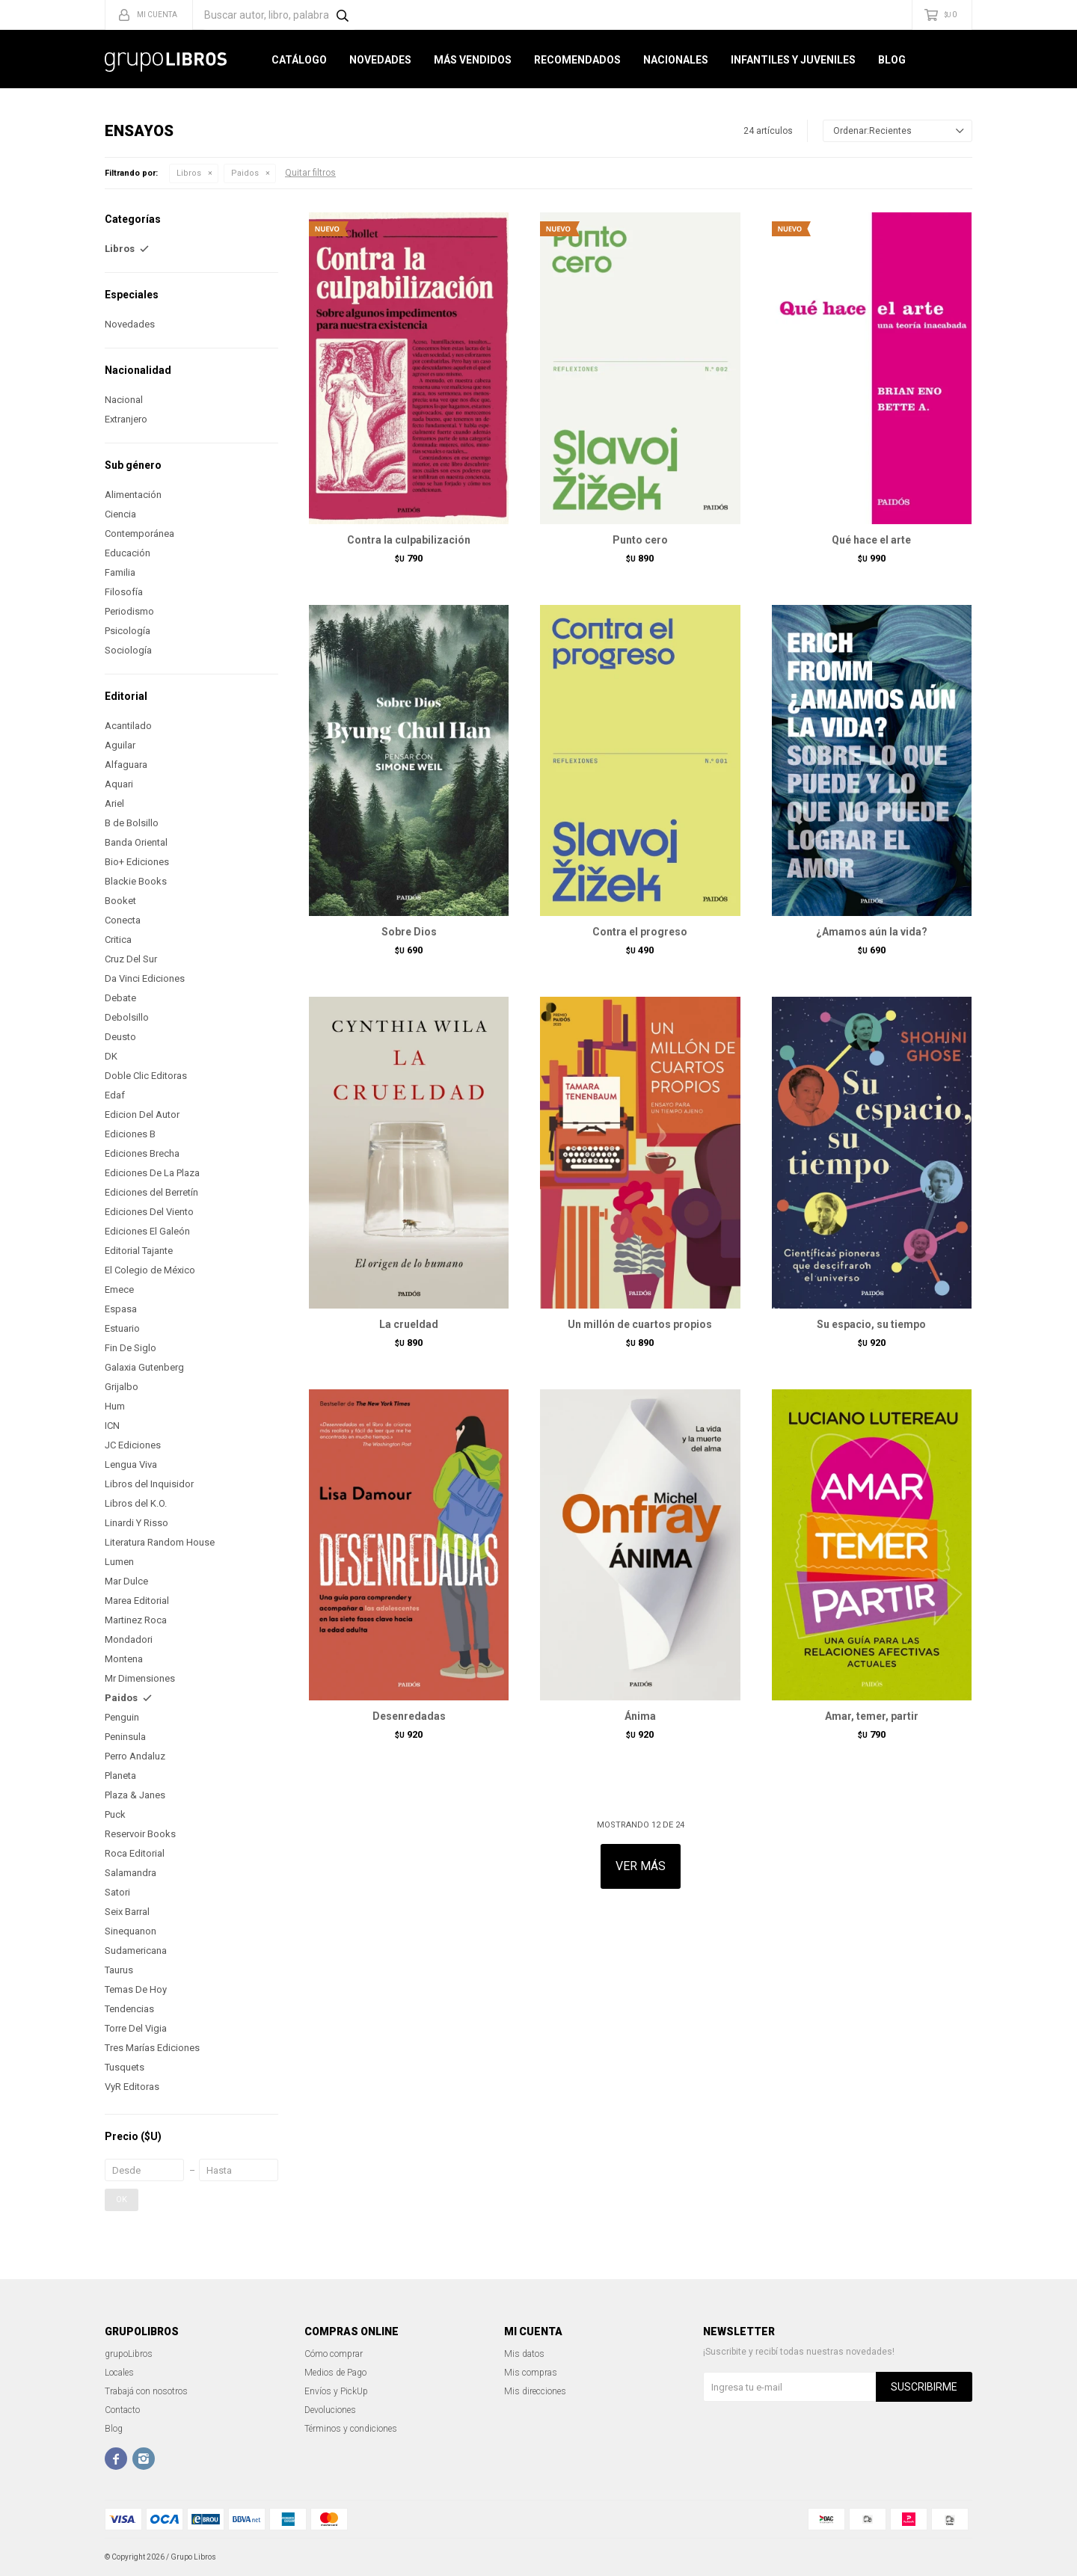 This screenshot has height=2576, width=1077. What do you see at coordinates (122, 2410) in the screenshot?
I see `Contacto` at bounding box center [122, 2410].